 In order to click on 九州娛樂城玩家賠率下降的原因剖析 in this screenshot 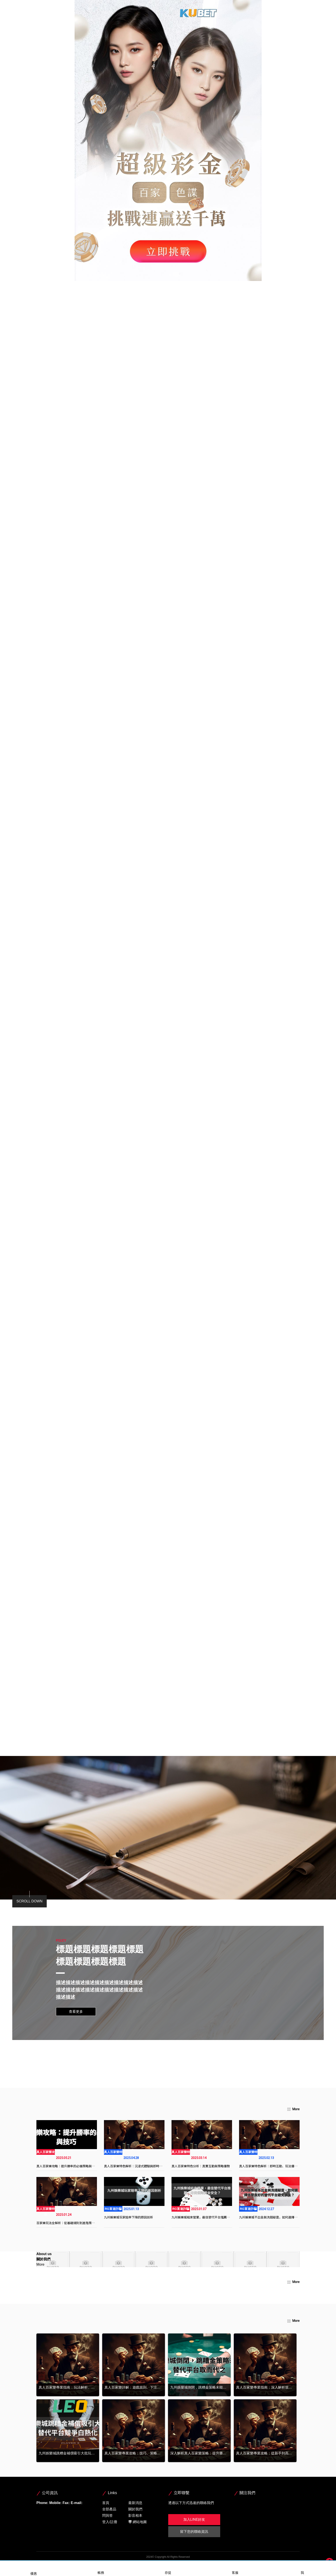, I will do `click(128, 2217)`.